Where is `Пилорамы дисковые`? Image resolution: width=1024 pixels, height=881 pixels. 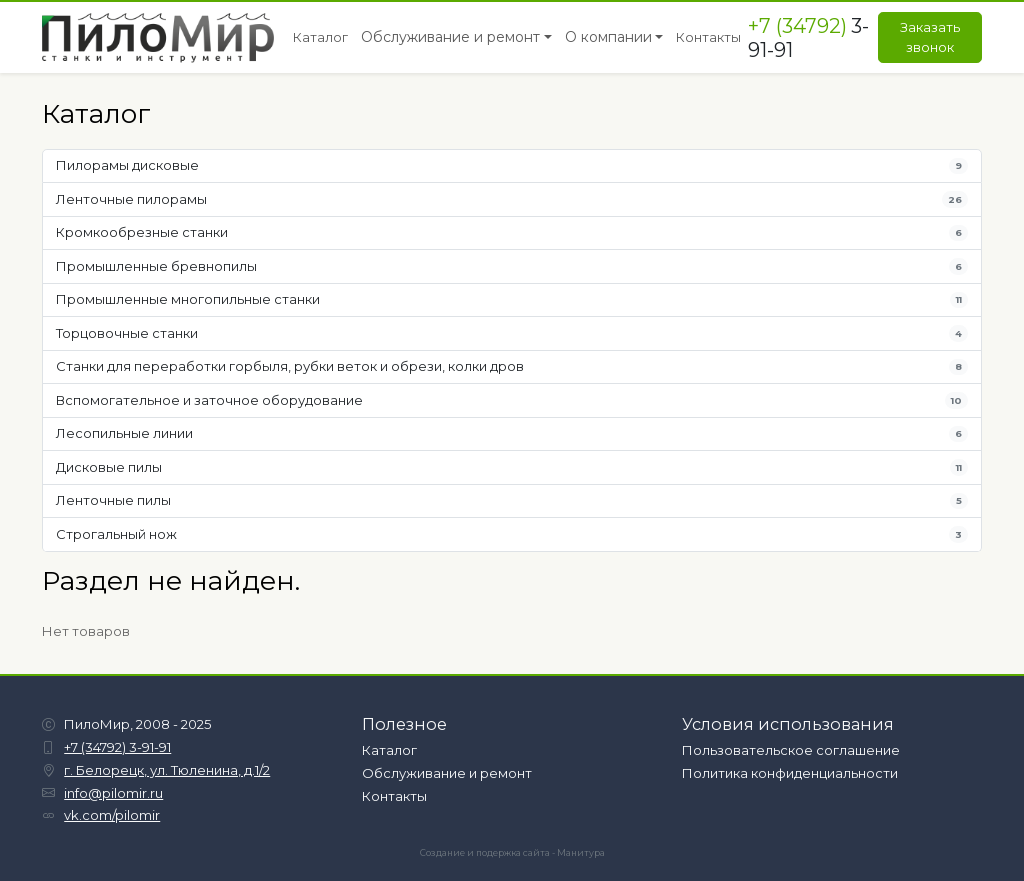 Пилорамы дисковые is located at coordinates (512, 165).